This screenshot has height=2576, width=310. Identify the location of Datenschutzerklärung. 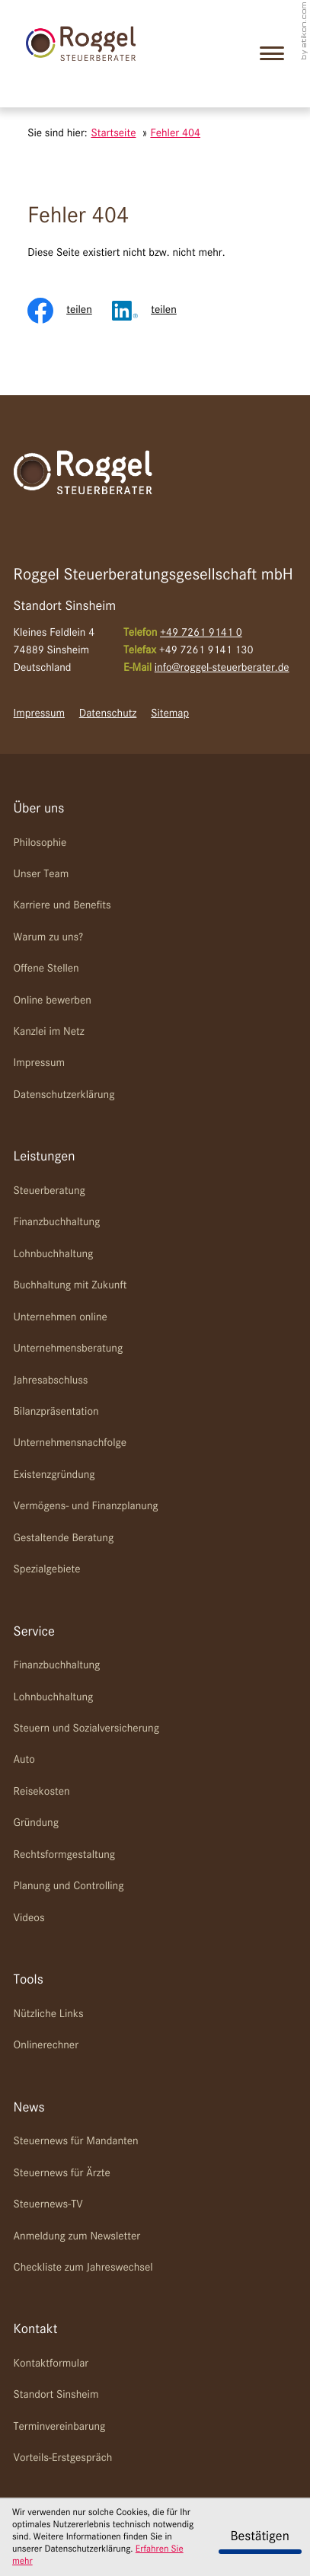
(64, 1095).